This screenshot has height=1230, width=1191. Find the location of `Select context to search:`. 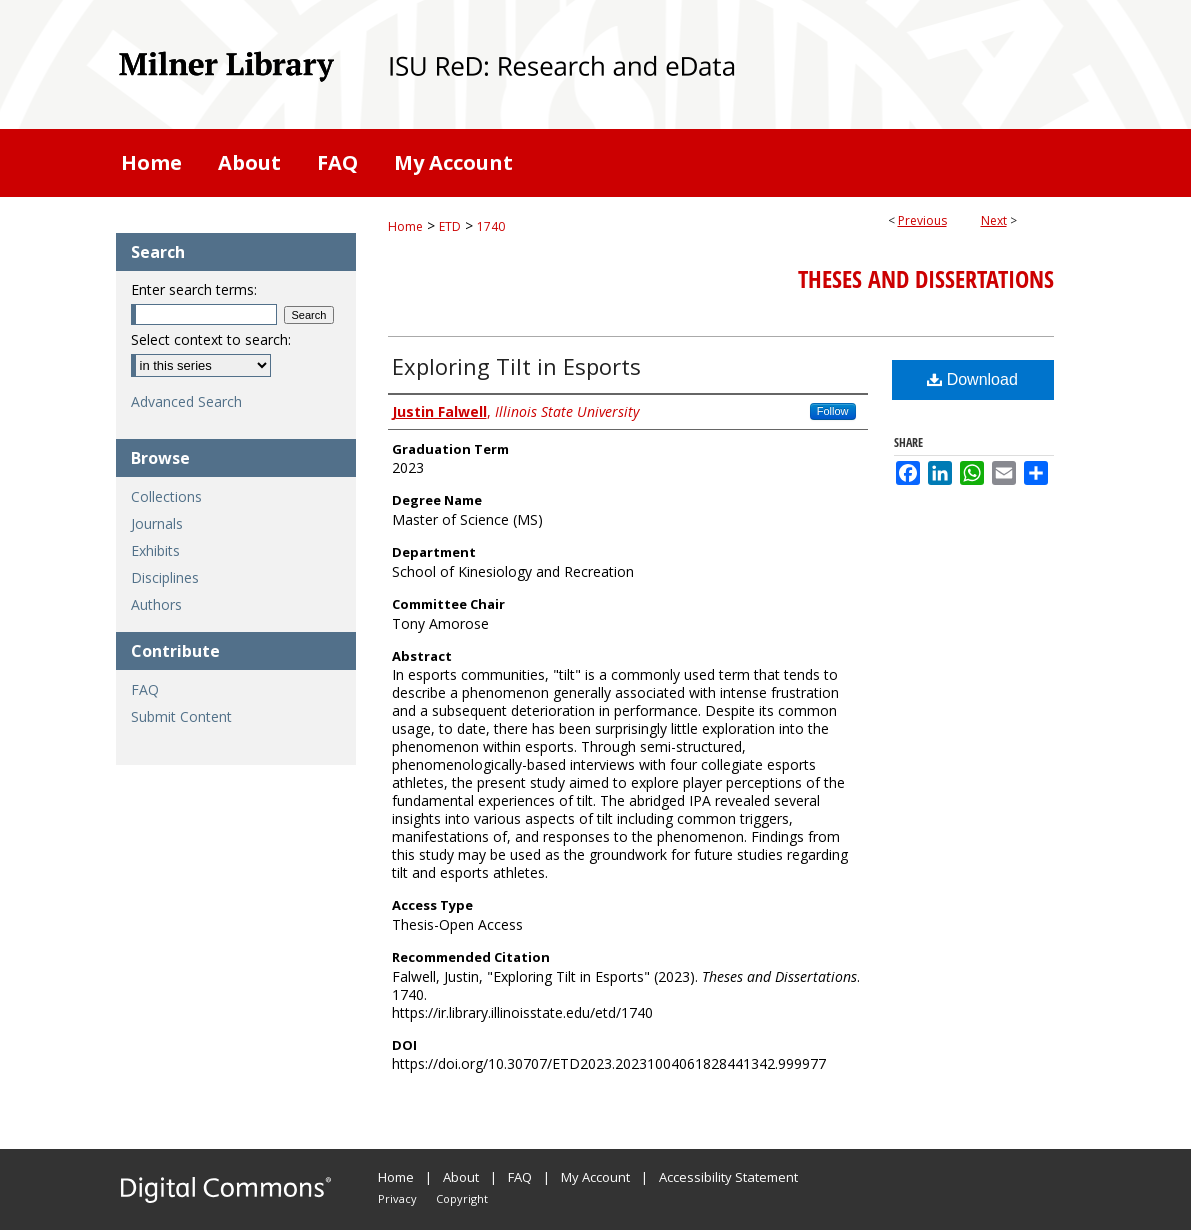

Select context to search: is located at coordinates (211, 339).